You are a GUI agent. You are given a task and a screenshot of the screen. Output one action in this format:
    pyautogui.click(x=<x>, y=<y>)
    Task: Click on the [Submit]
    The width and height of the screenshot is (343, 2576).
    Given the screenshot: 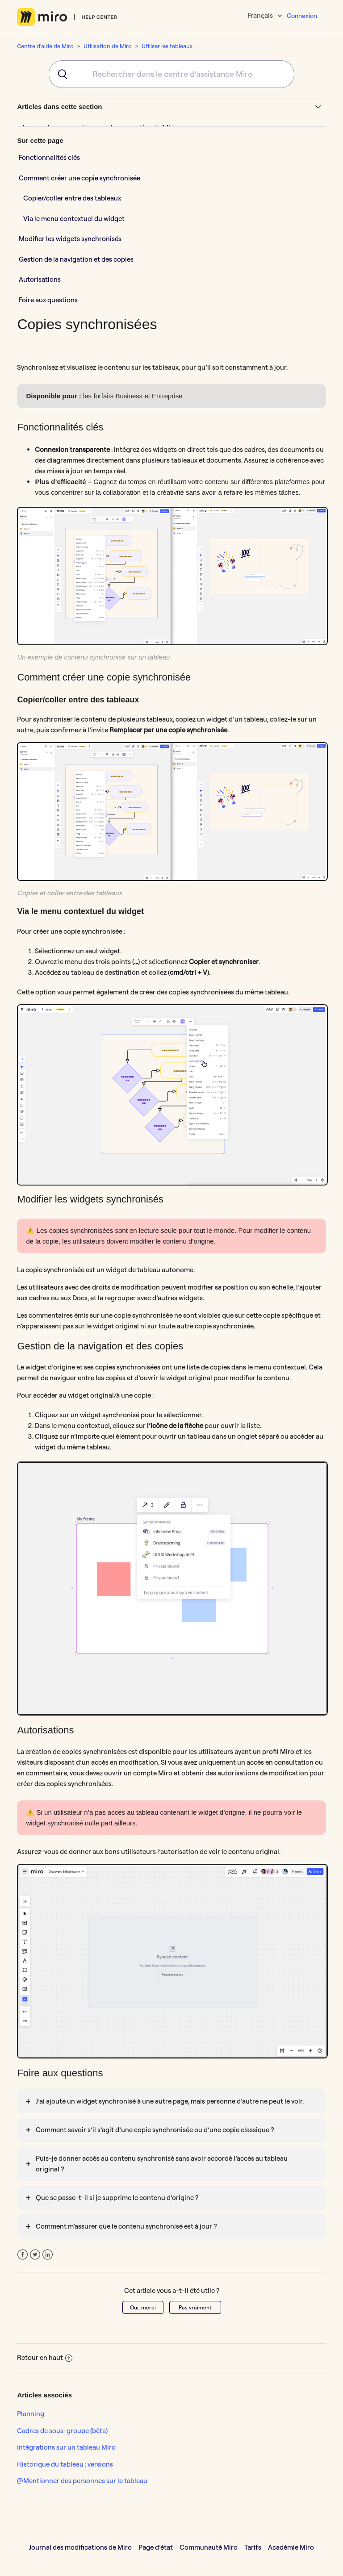 What is the action you would take?
    pyautogui.click(x=59, y=74)
    